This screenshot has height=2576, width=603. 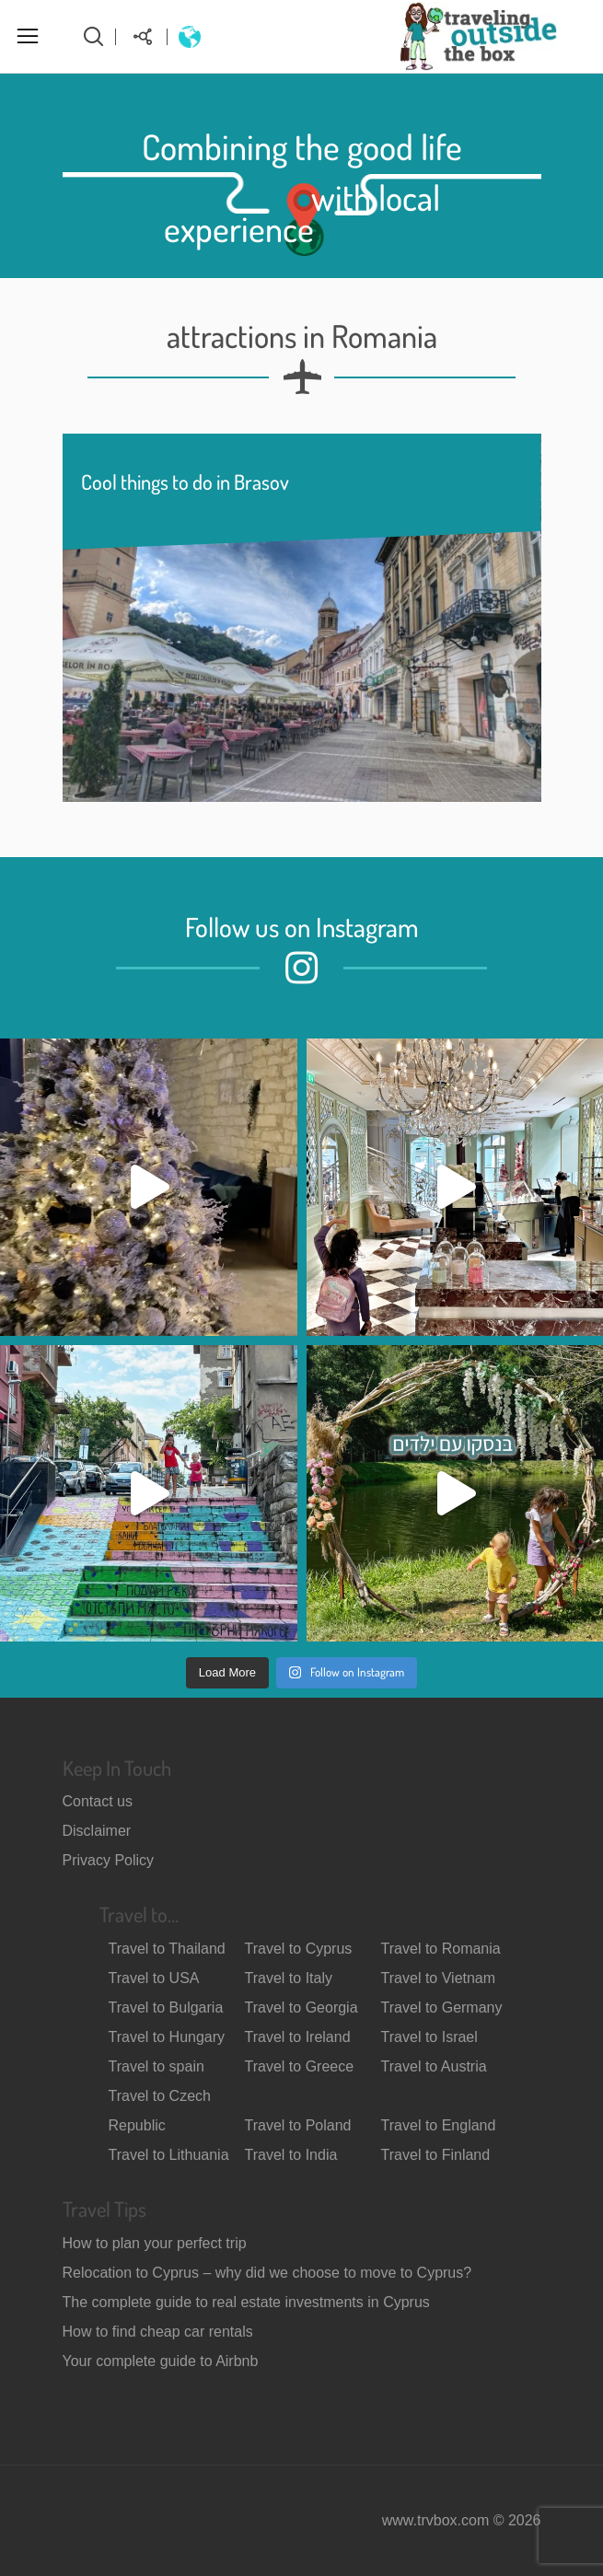 What do you see at coordinates (291, 2155) in the screenshot?
I see `Travel to India` at bounding box center [291, 2155].